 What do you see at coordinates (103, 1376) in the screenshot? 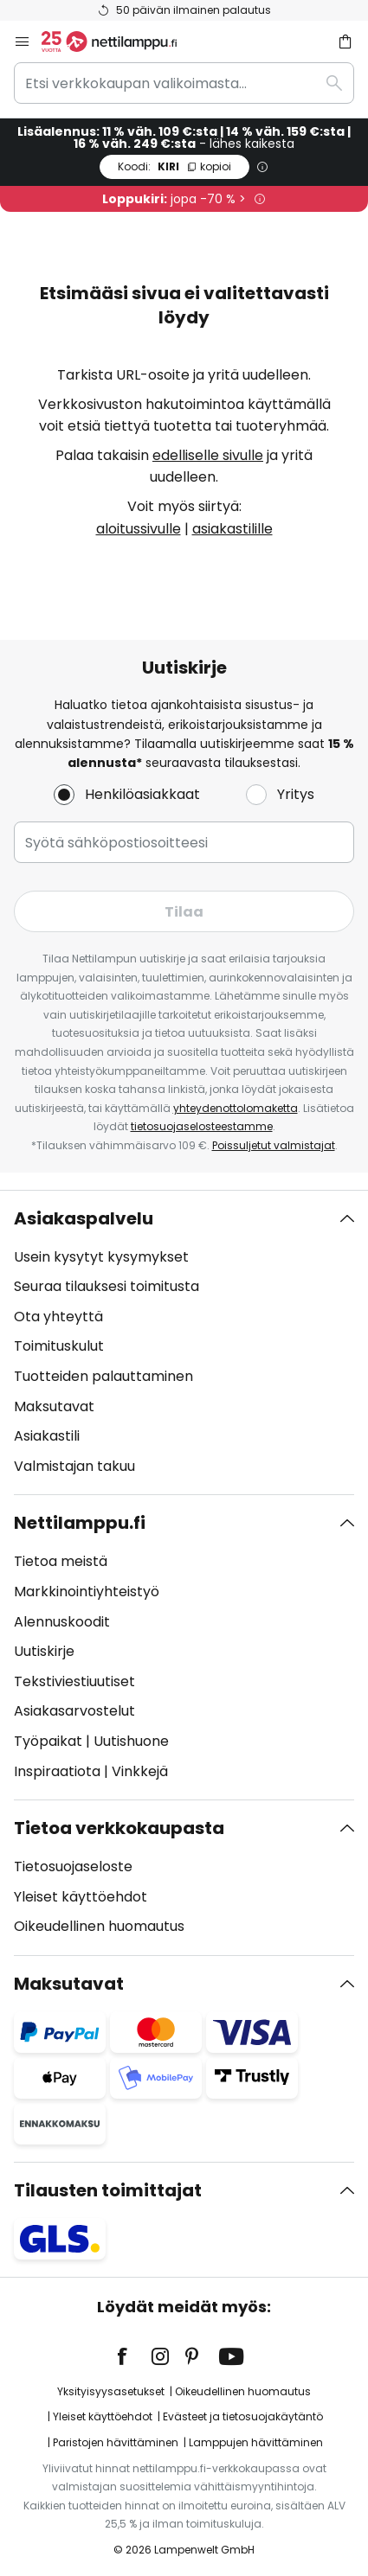
I see `Tuotteiden palauttaminen` at bounding box center [103, 1376].